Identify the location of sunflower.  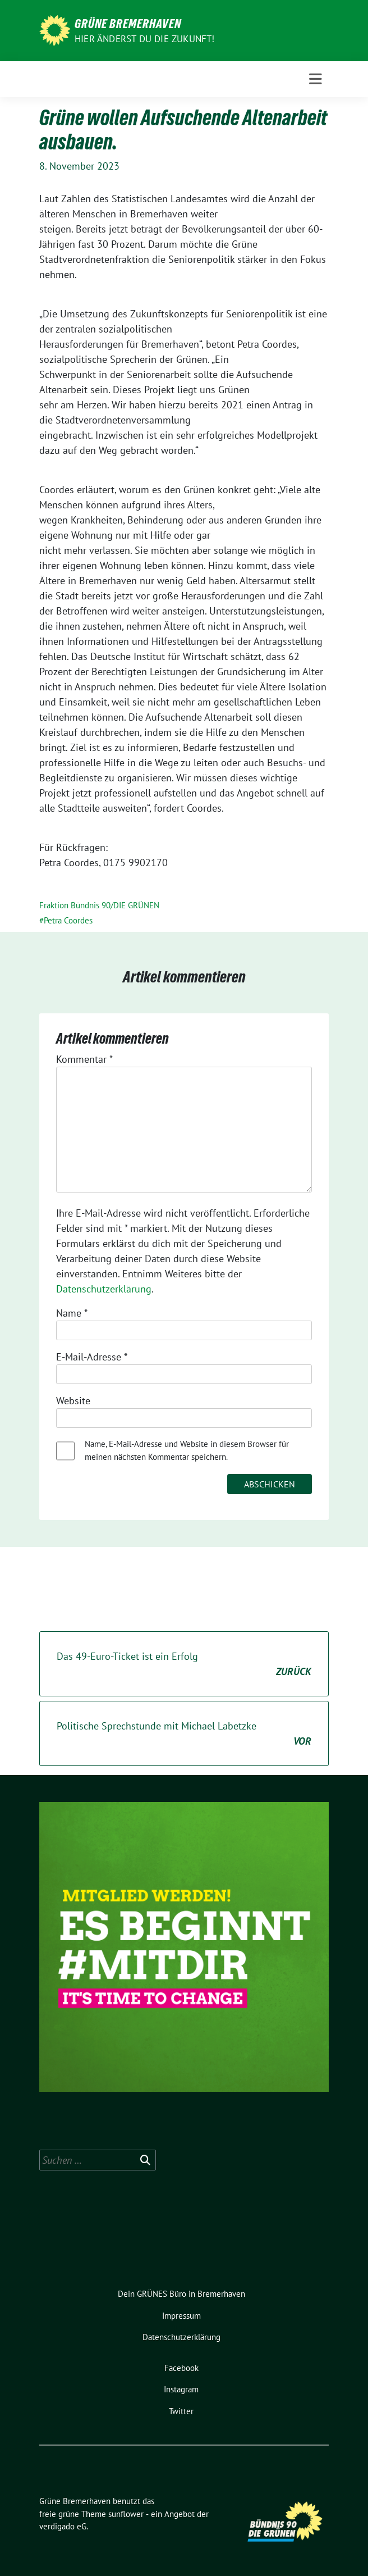
(126, 2514).